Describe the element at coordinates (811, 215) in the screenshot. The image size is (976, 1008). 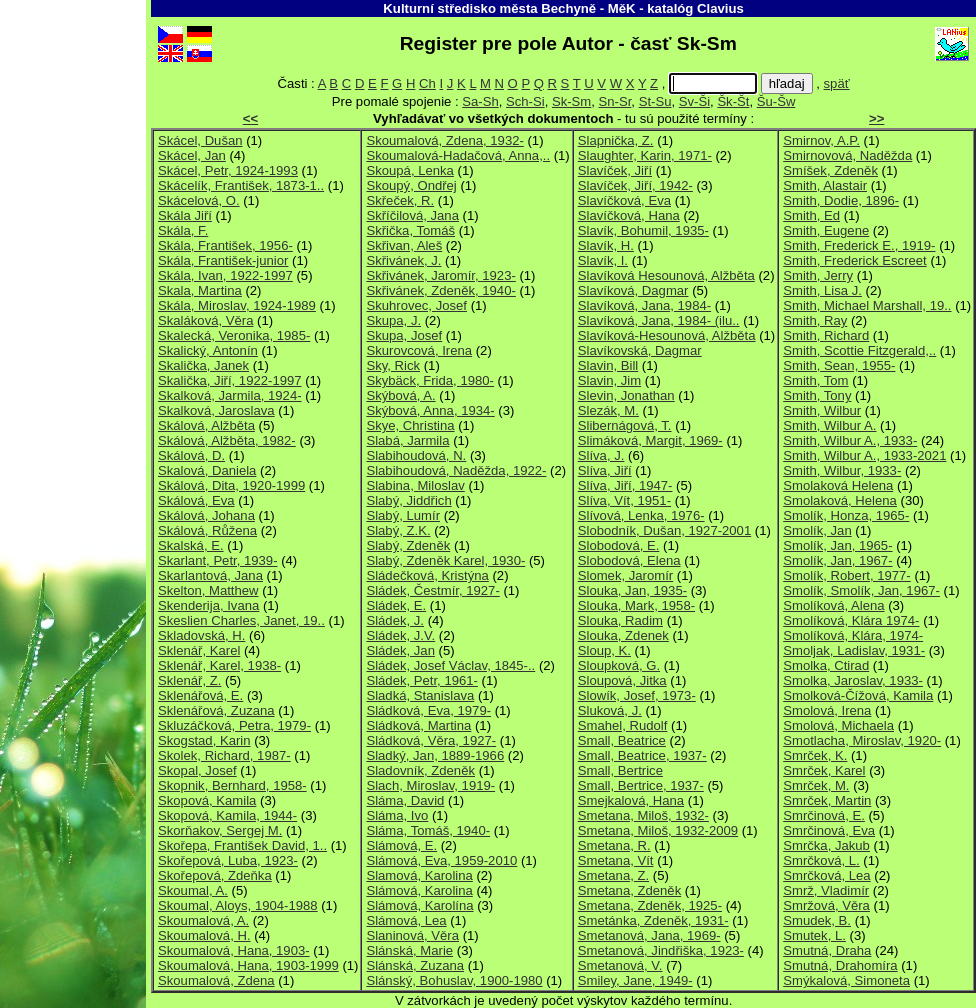
I see `Smith, Ed` at that location.